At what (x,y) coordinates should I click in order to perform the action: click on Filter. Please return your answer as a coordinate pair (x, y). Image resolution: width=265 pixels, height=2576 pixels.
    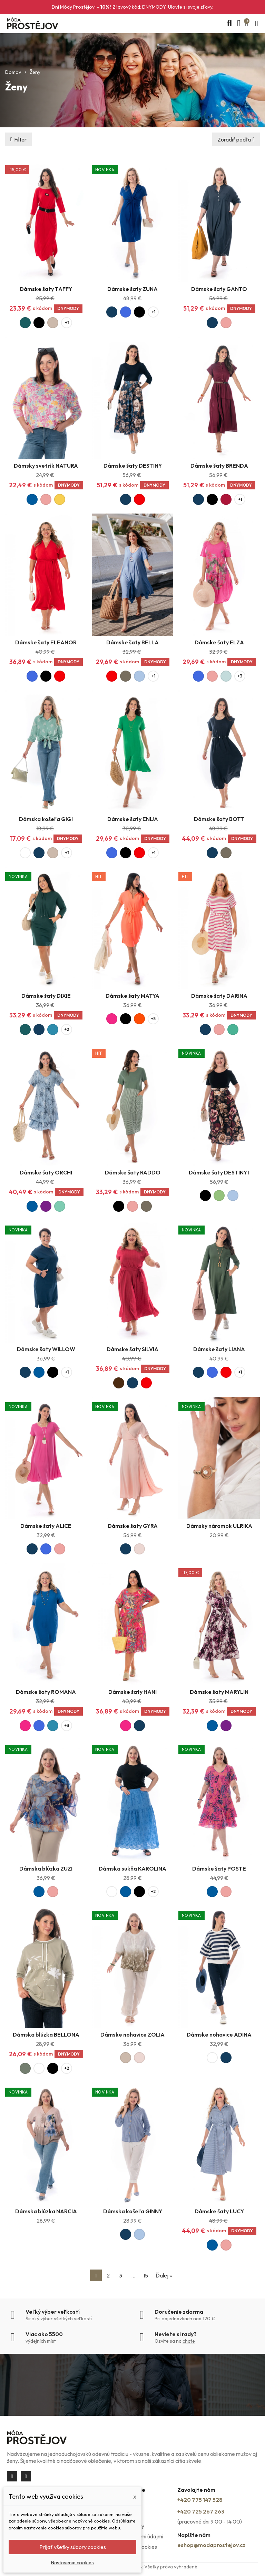
    Looking at the image, I should click on (20, 139).